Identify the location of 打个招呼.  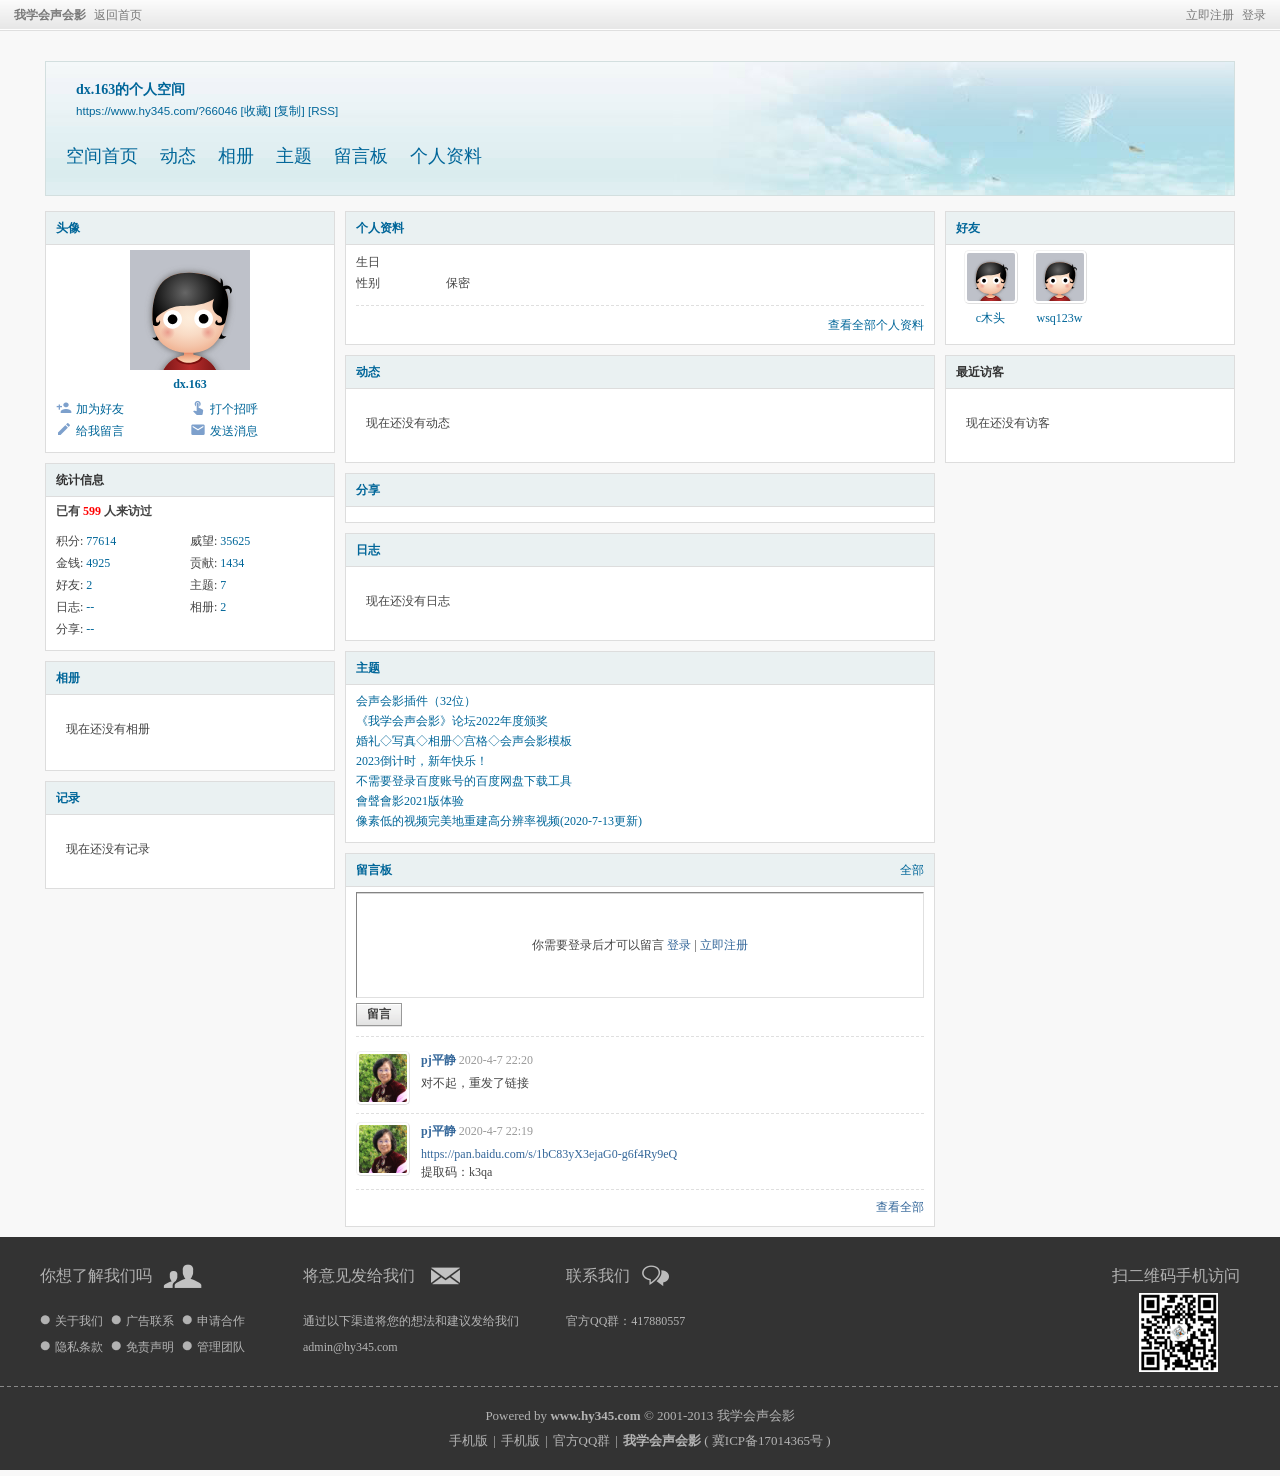
(234, 409).